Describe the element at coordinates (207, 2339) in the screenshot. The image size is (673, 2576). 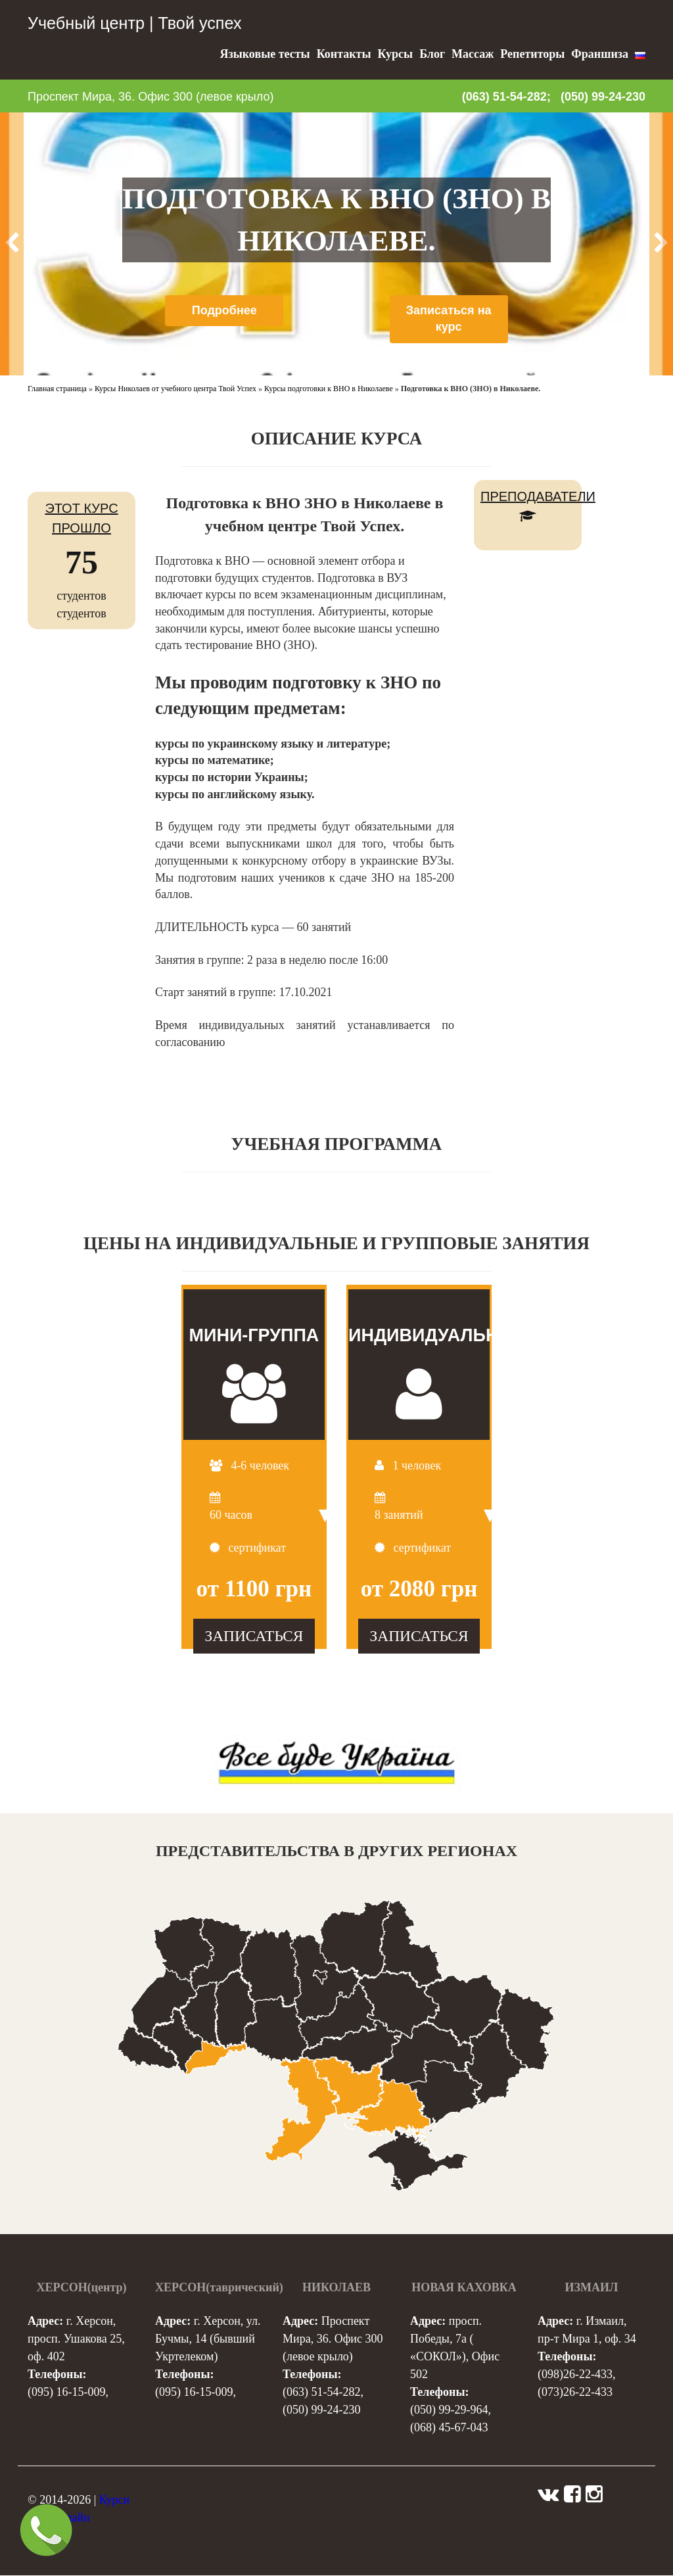
I see `г. Херсон, ул. Бучмы, 14 (бывший Укртелеком)` at that location.